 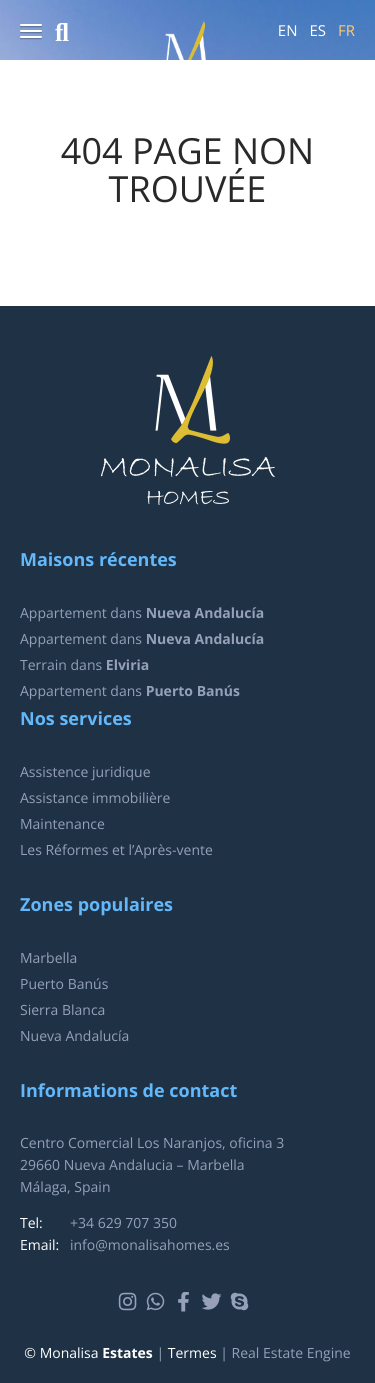 I want to click on Nueva Andalucía, so click(x=74, y=1036).